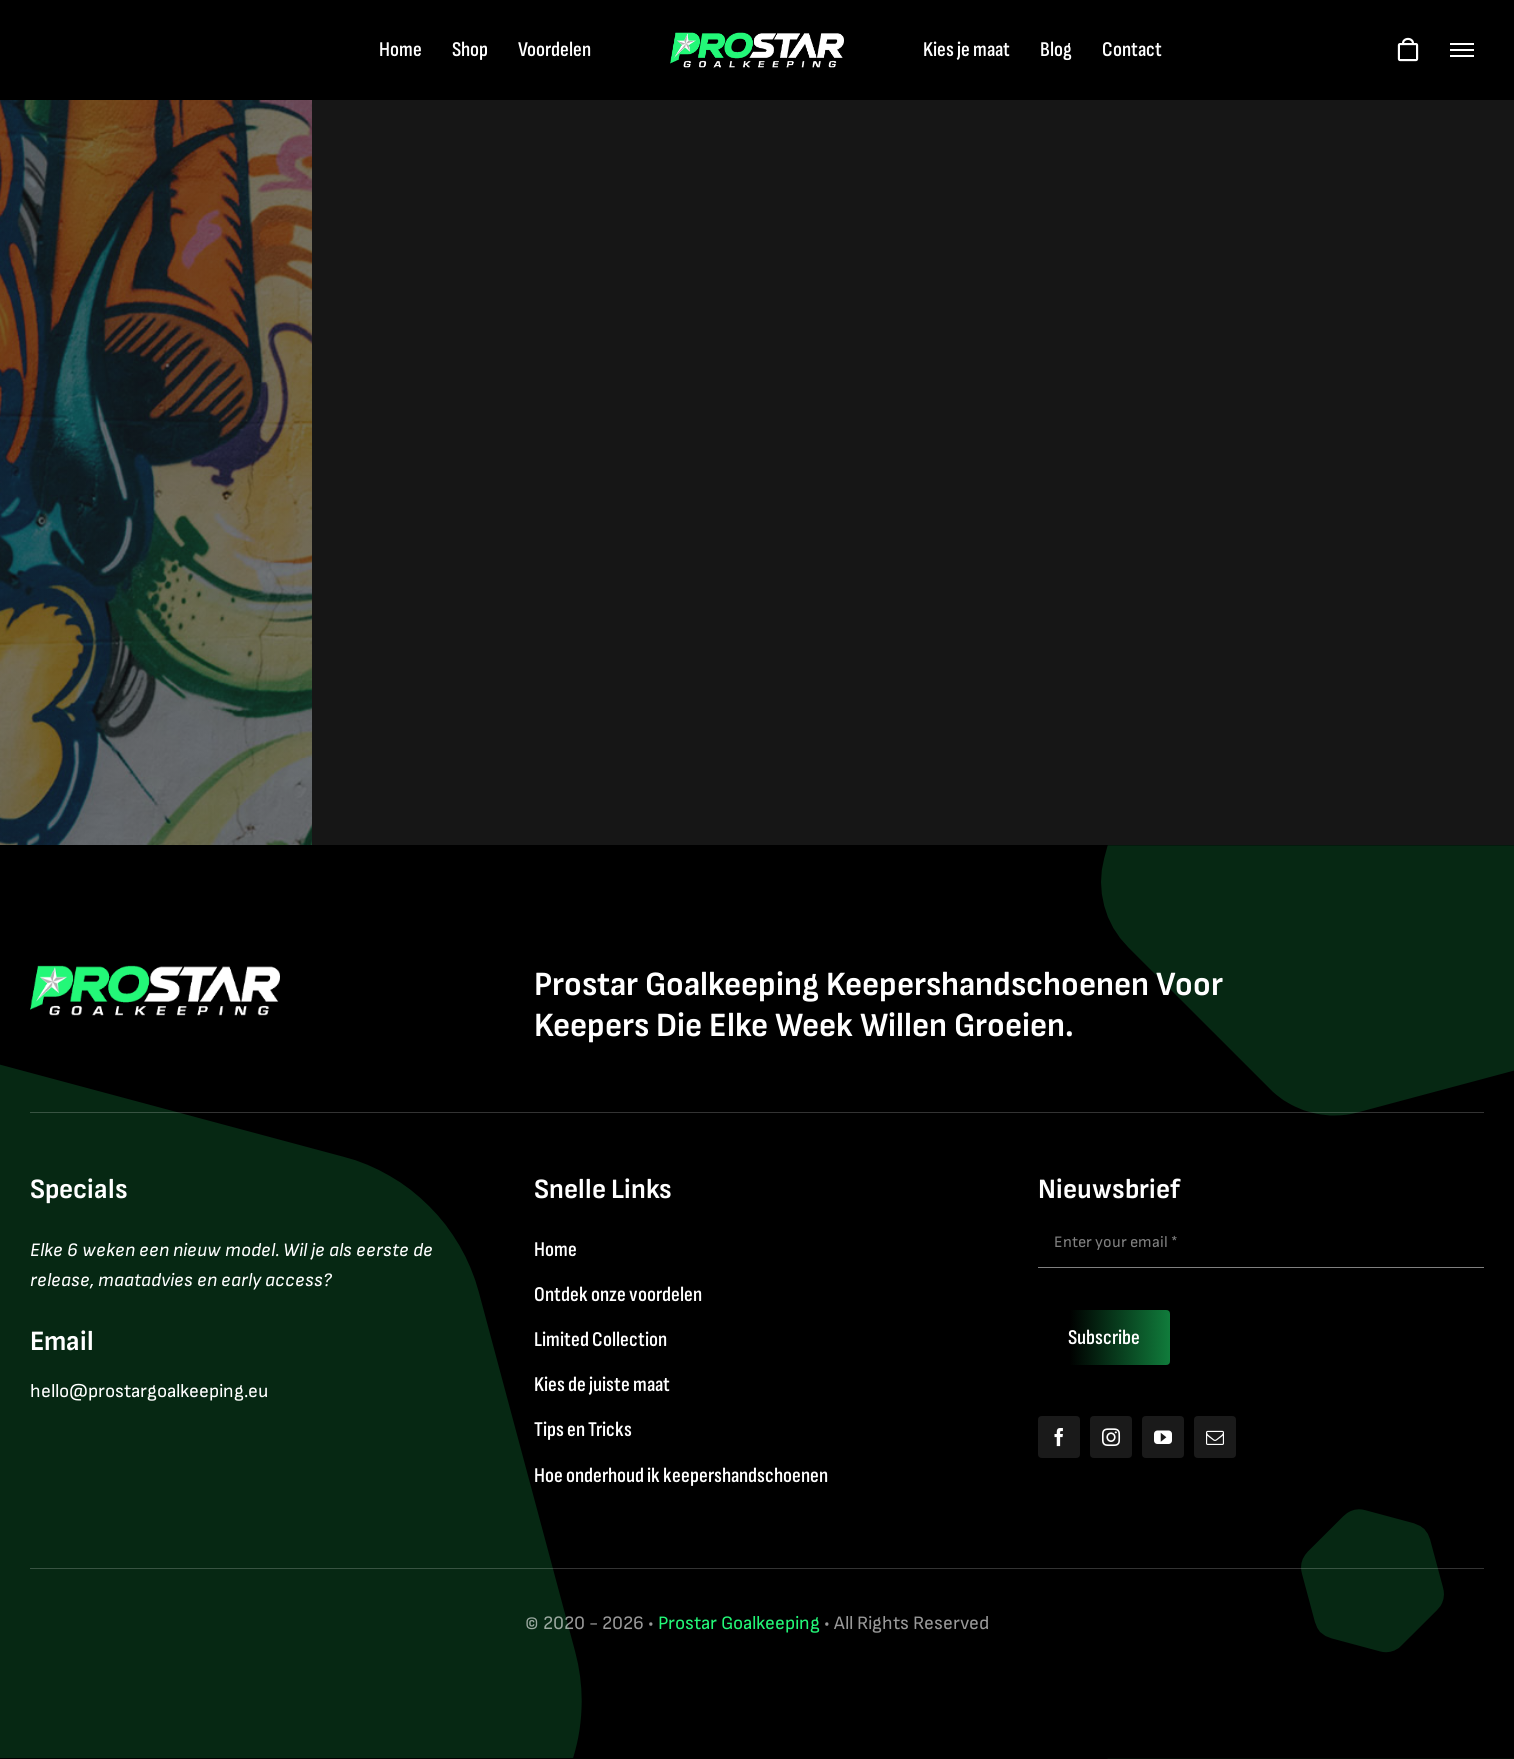  I want to click on [facebook], so click(1059, 1437).